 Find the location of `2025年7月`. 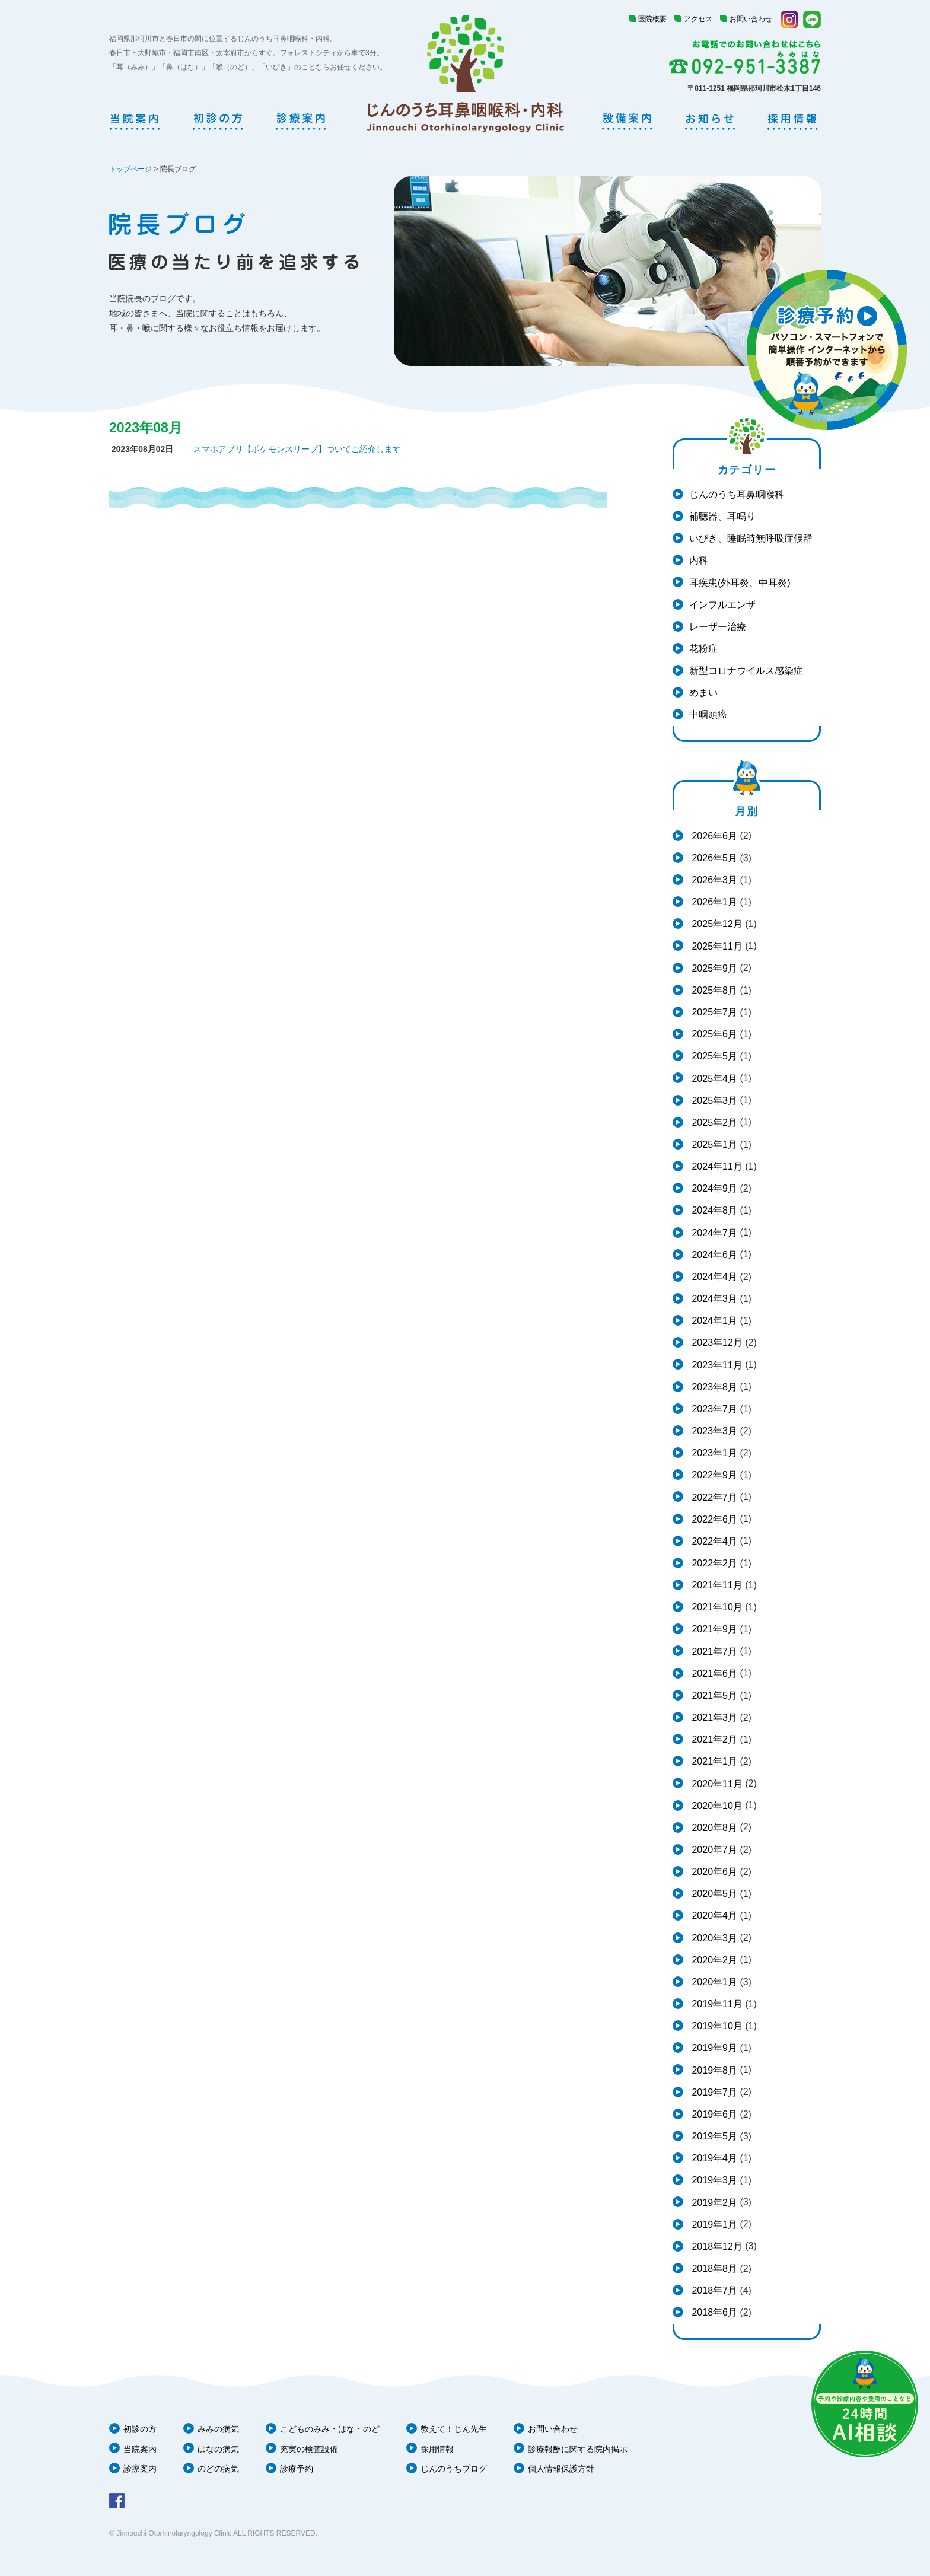

2025年7月 is located at coordinates (713, 1012).